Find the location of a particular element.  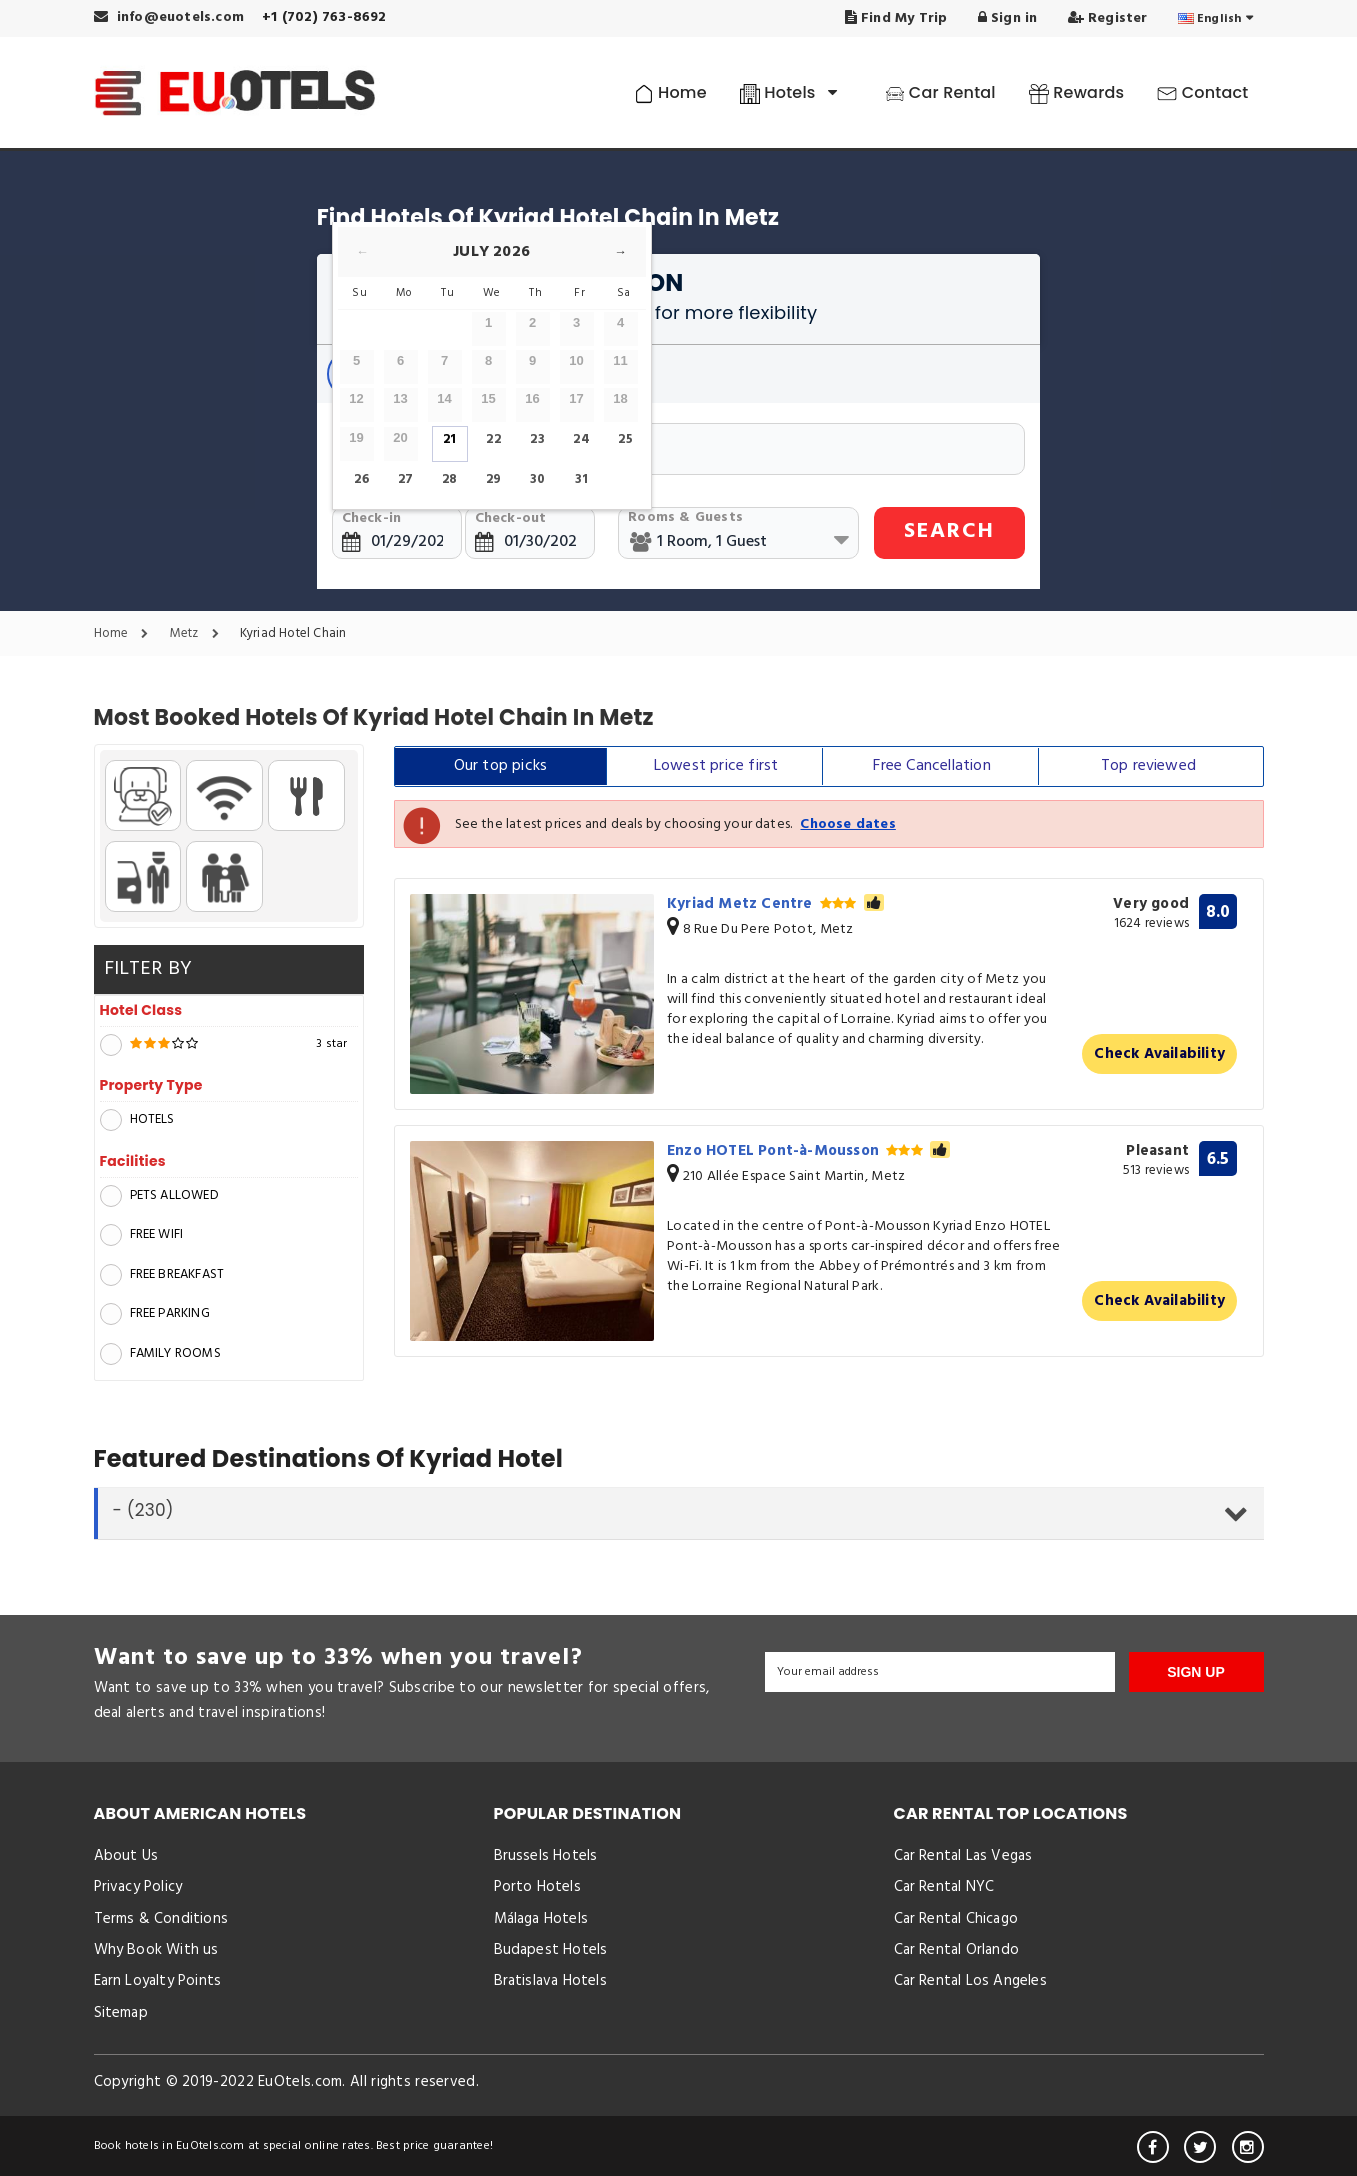

Porto Hotels is located at coordinates (537, 1887).